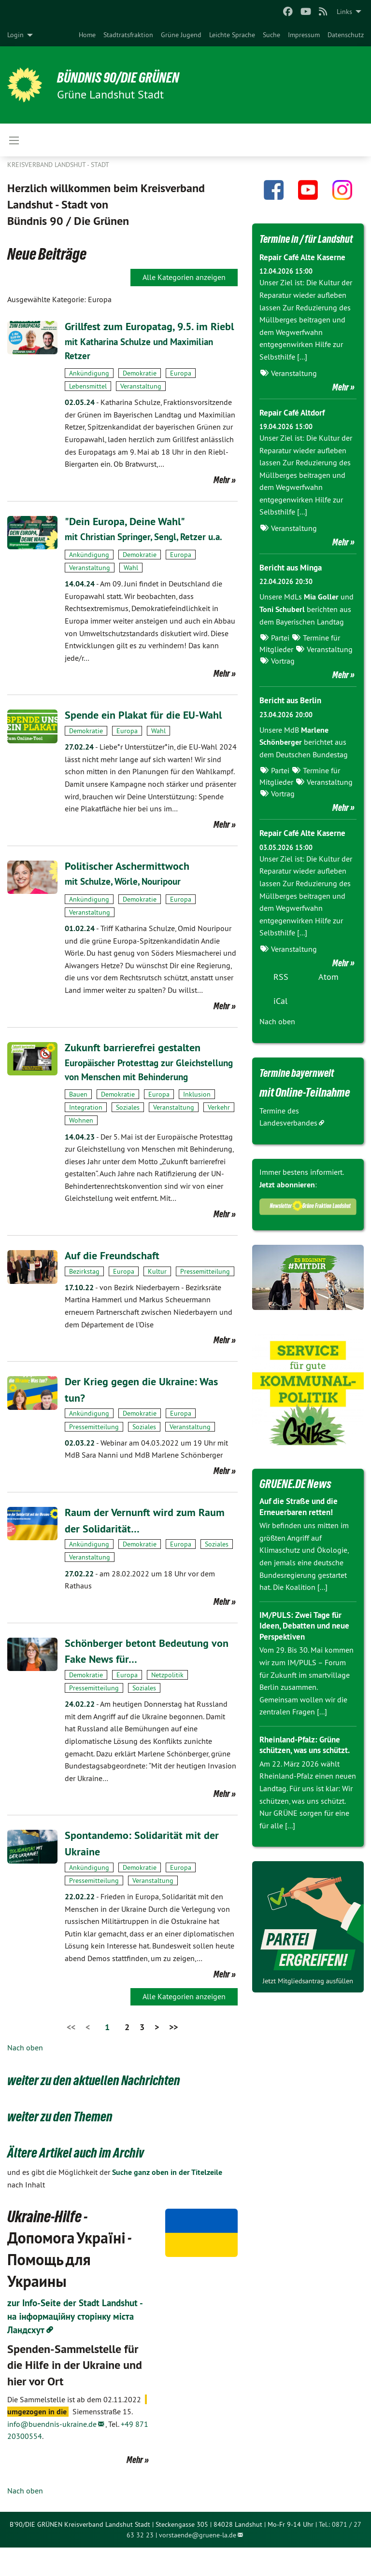  I want to click on Bericht aus Berlin, so click(292, 716).